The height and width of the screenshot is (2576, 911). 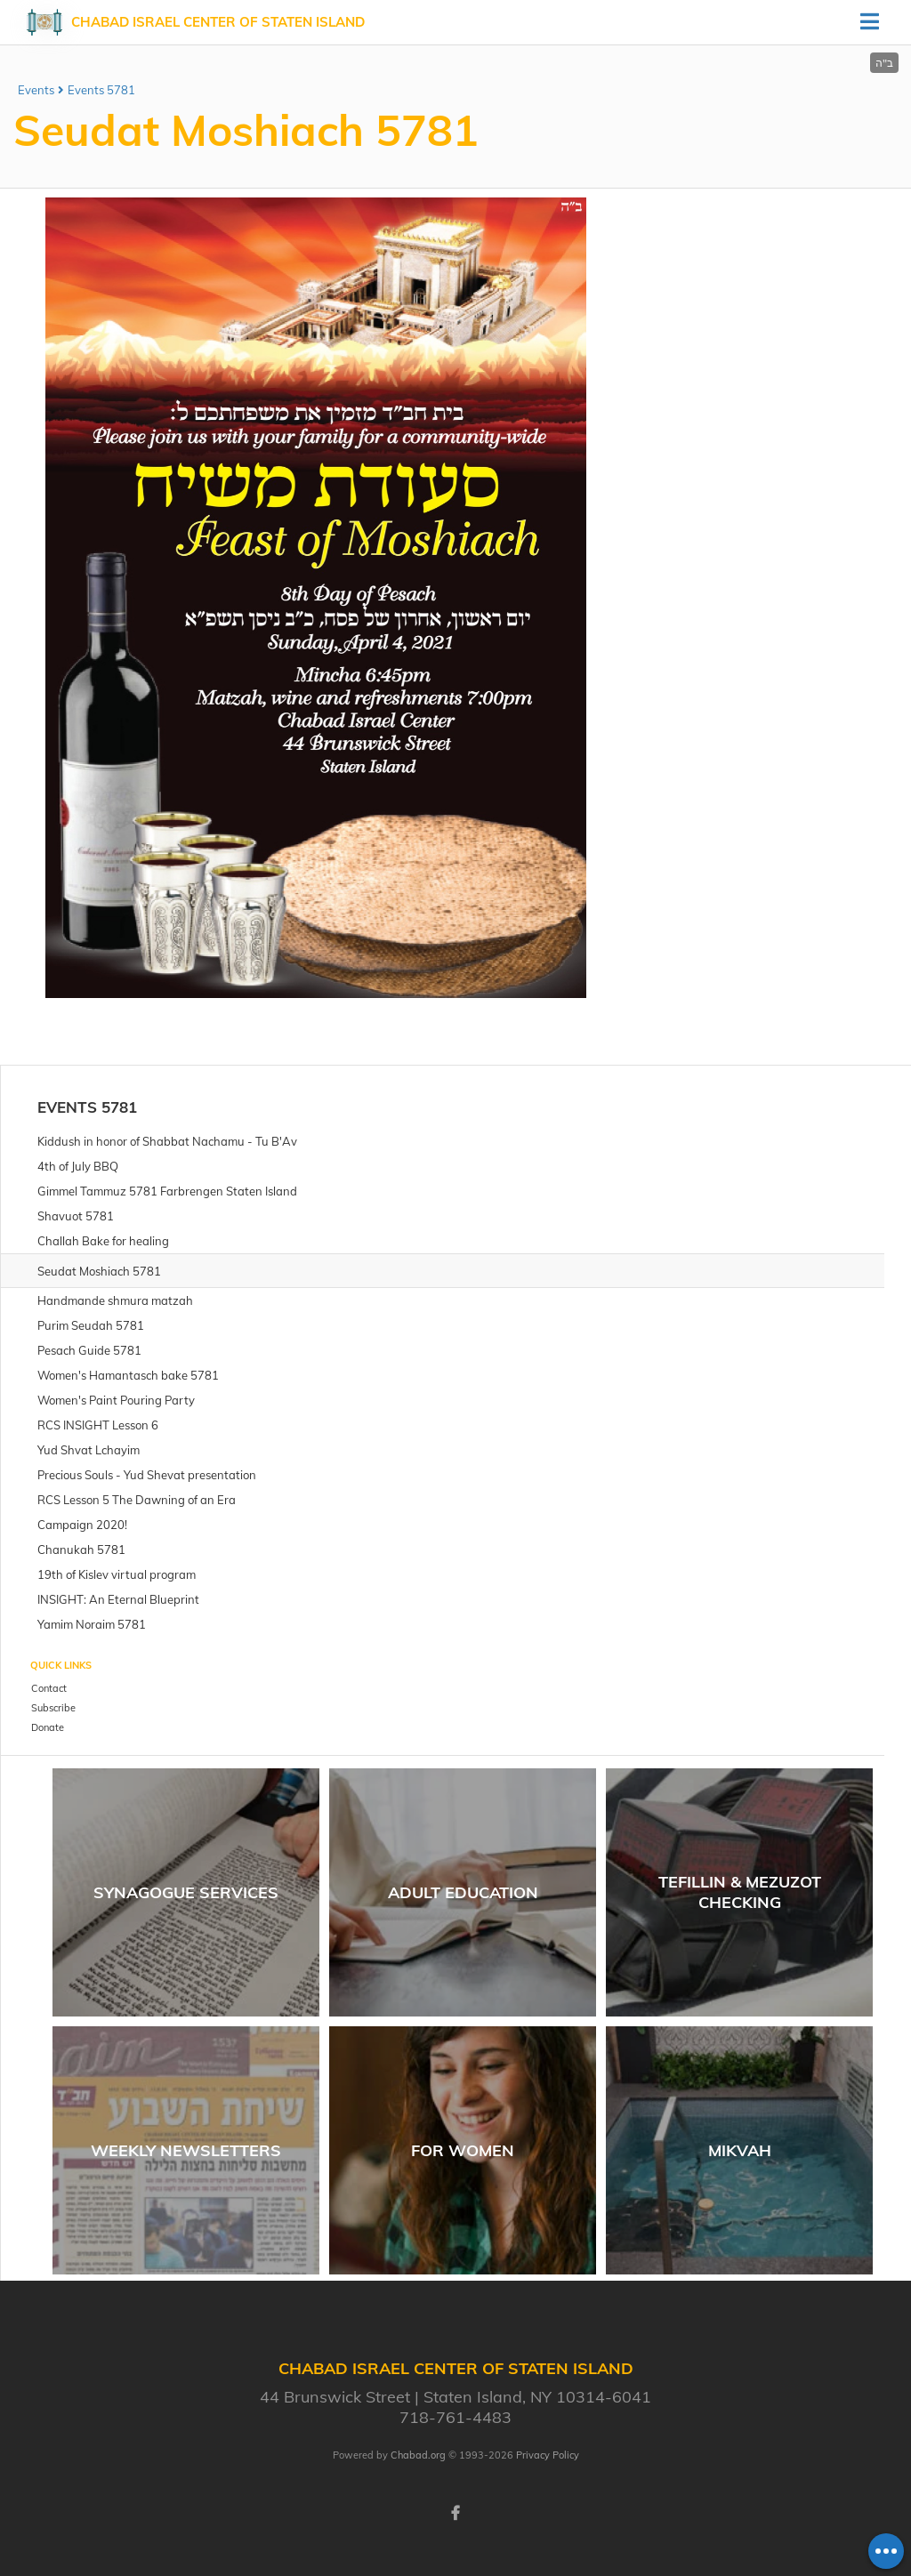 What do you see at coordinates (739, 1892) in the screenshot?
I see `Tefillin & Mezuzot Checking` at bounding box center [739, 1892].